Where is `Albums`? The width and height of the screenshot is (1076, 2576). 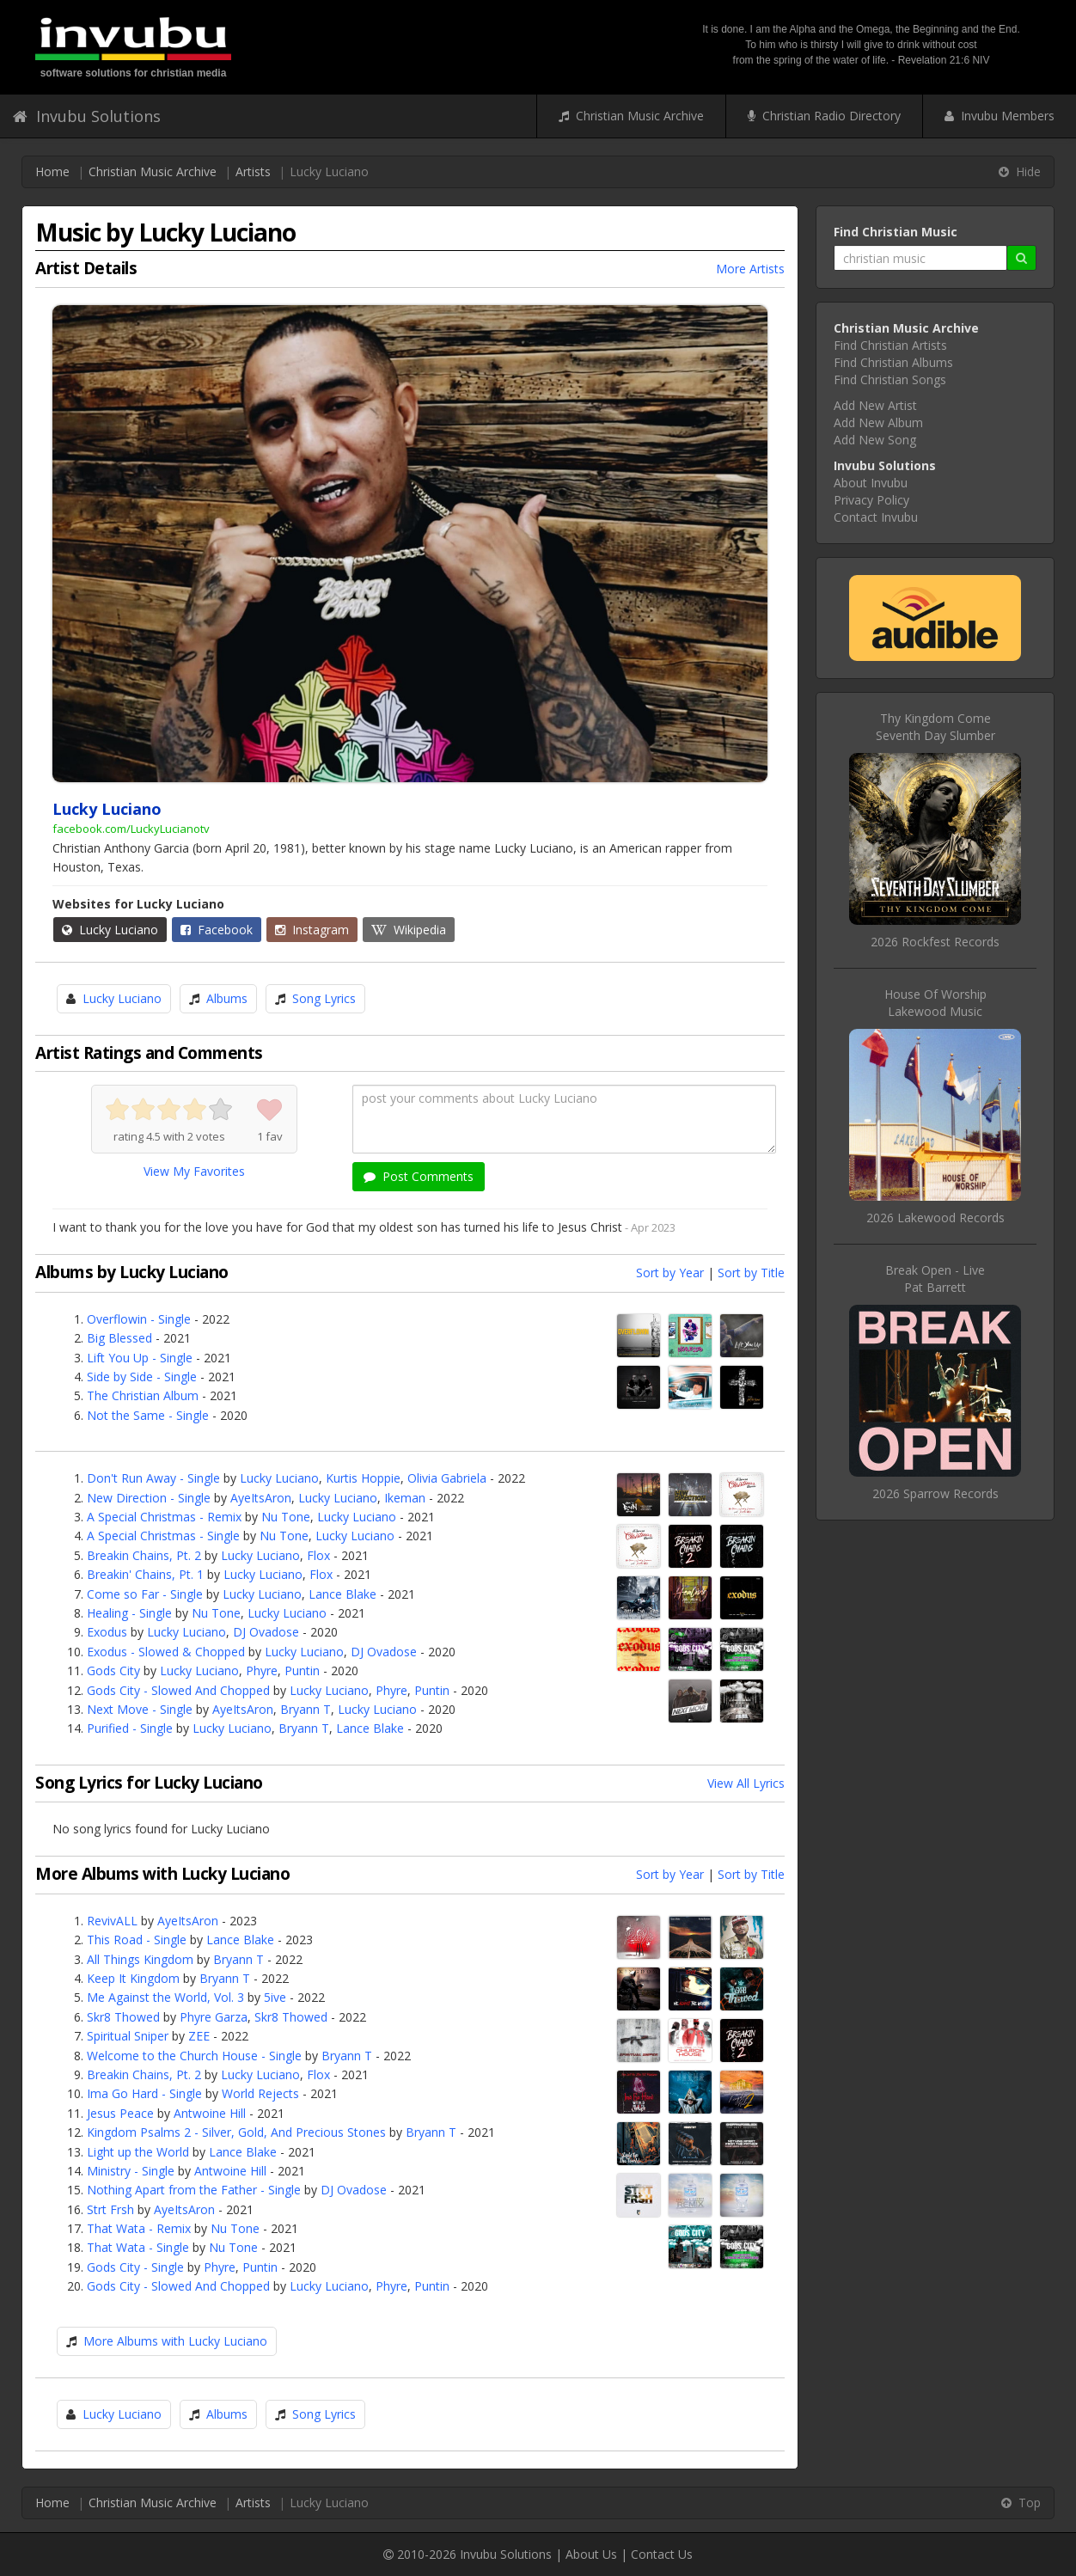
Albums is located at coordinates (227, 998).